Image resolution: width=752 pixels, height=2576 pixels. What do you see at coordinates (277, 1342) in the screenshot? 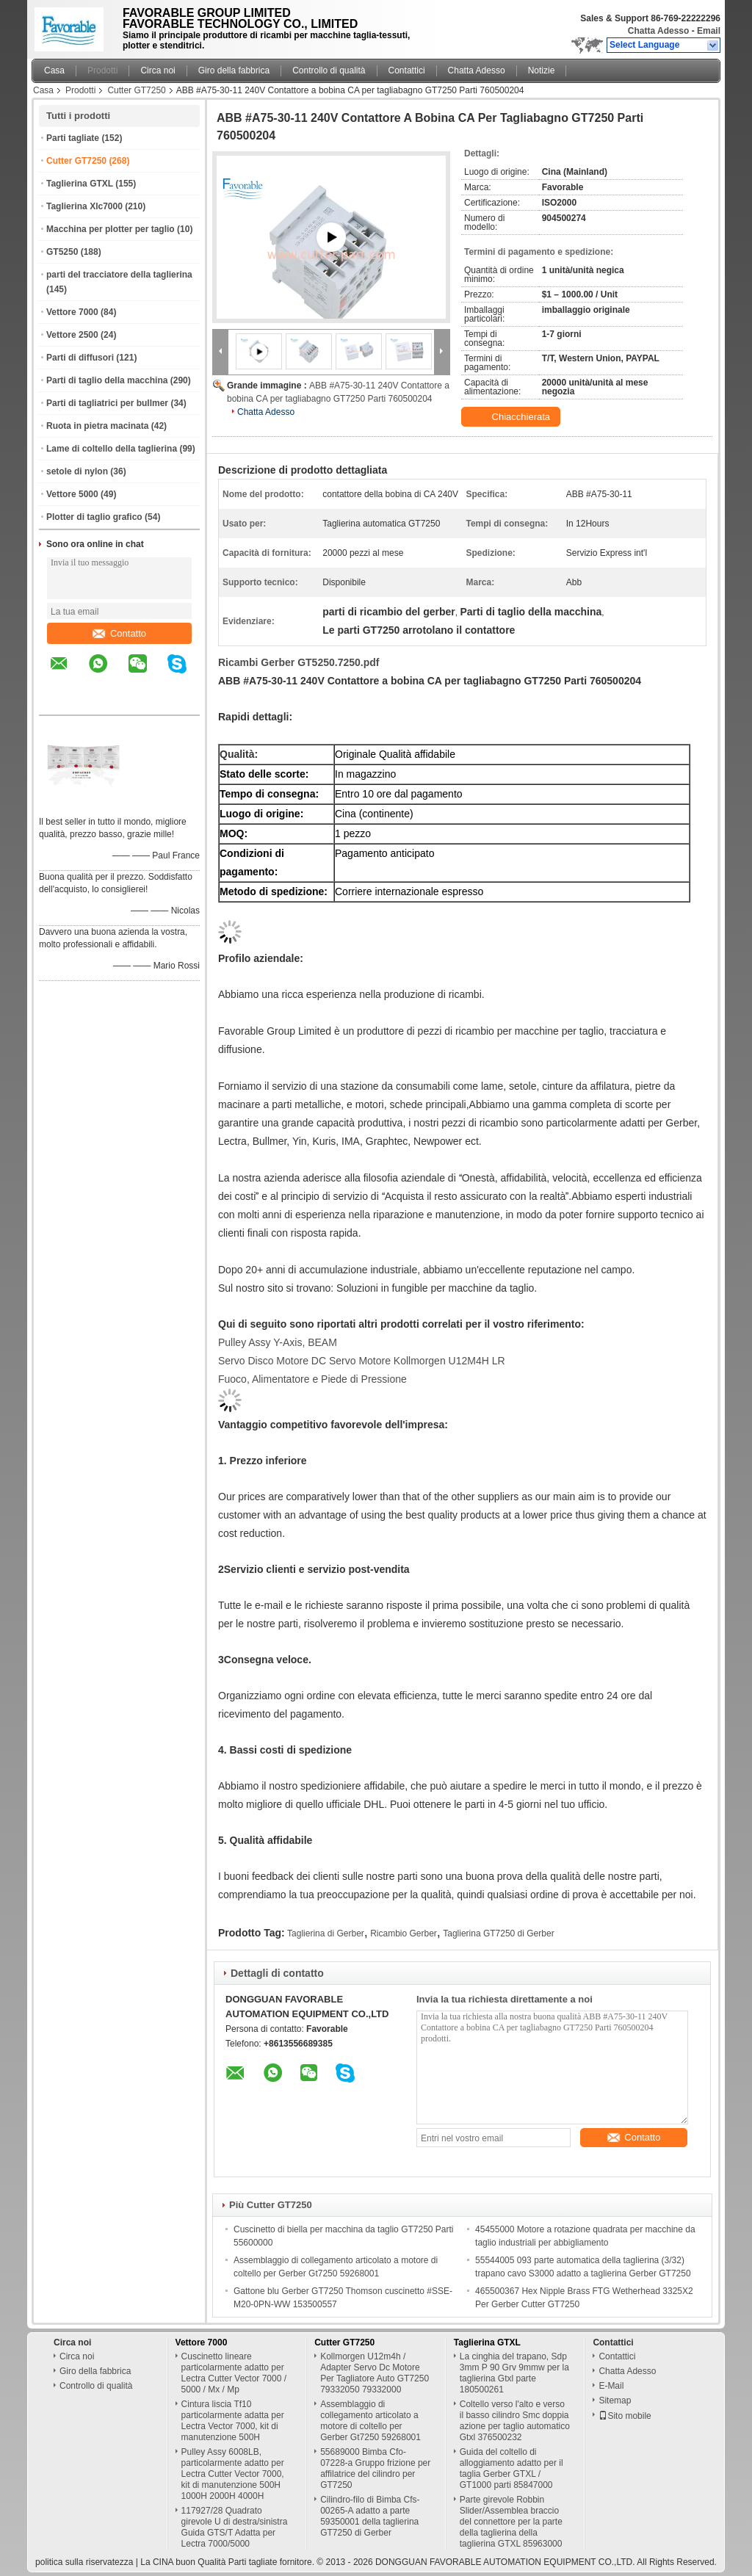
I see `Pulley Assy Y-Axis, BEAM` at bounding box center [277, 1342].